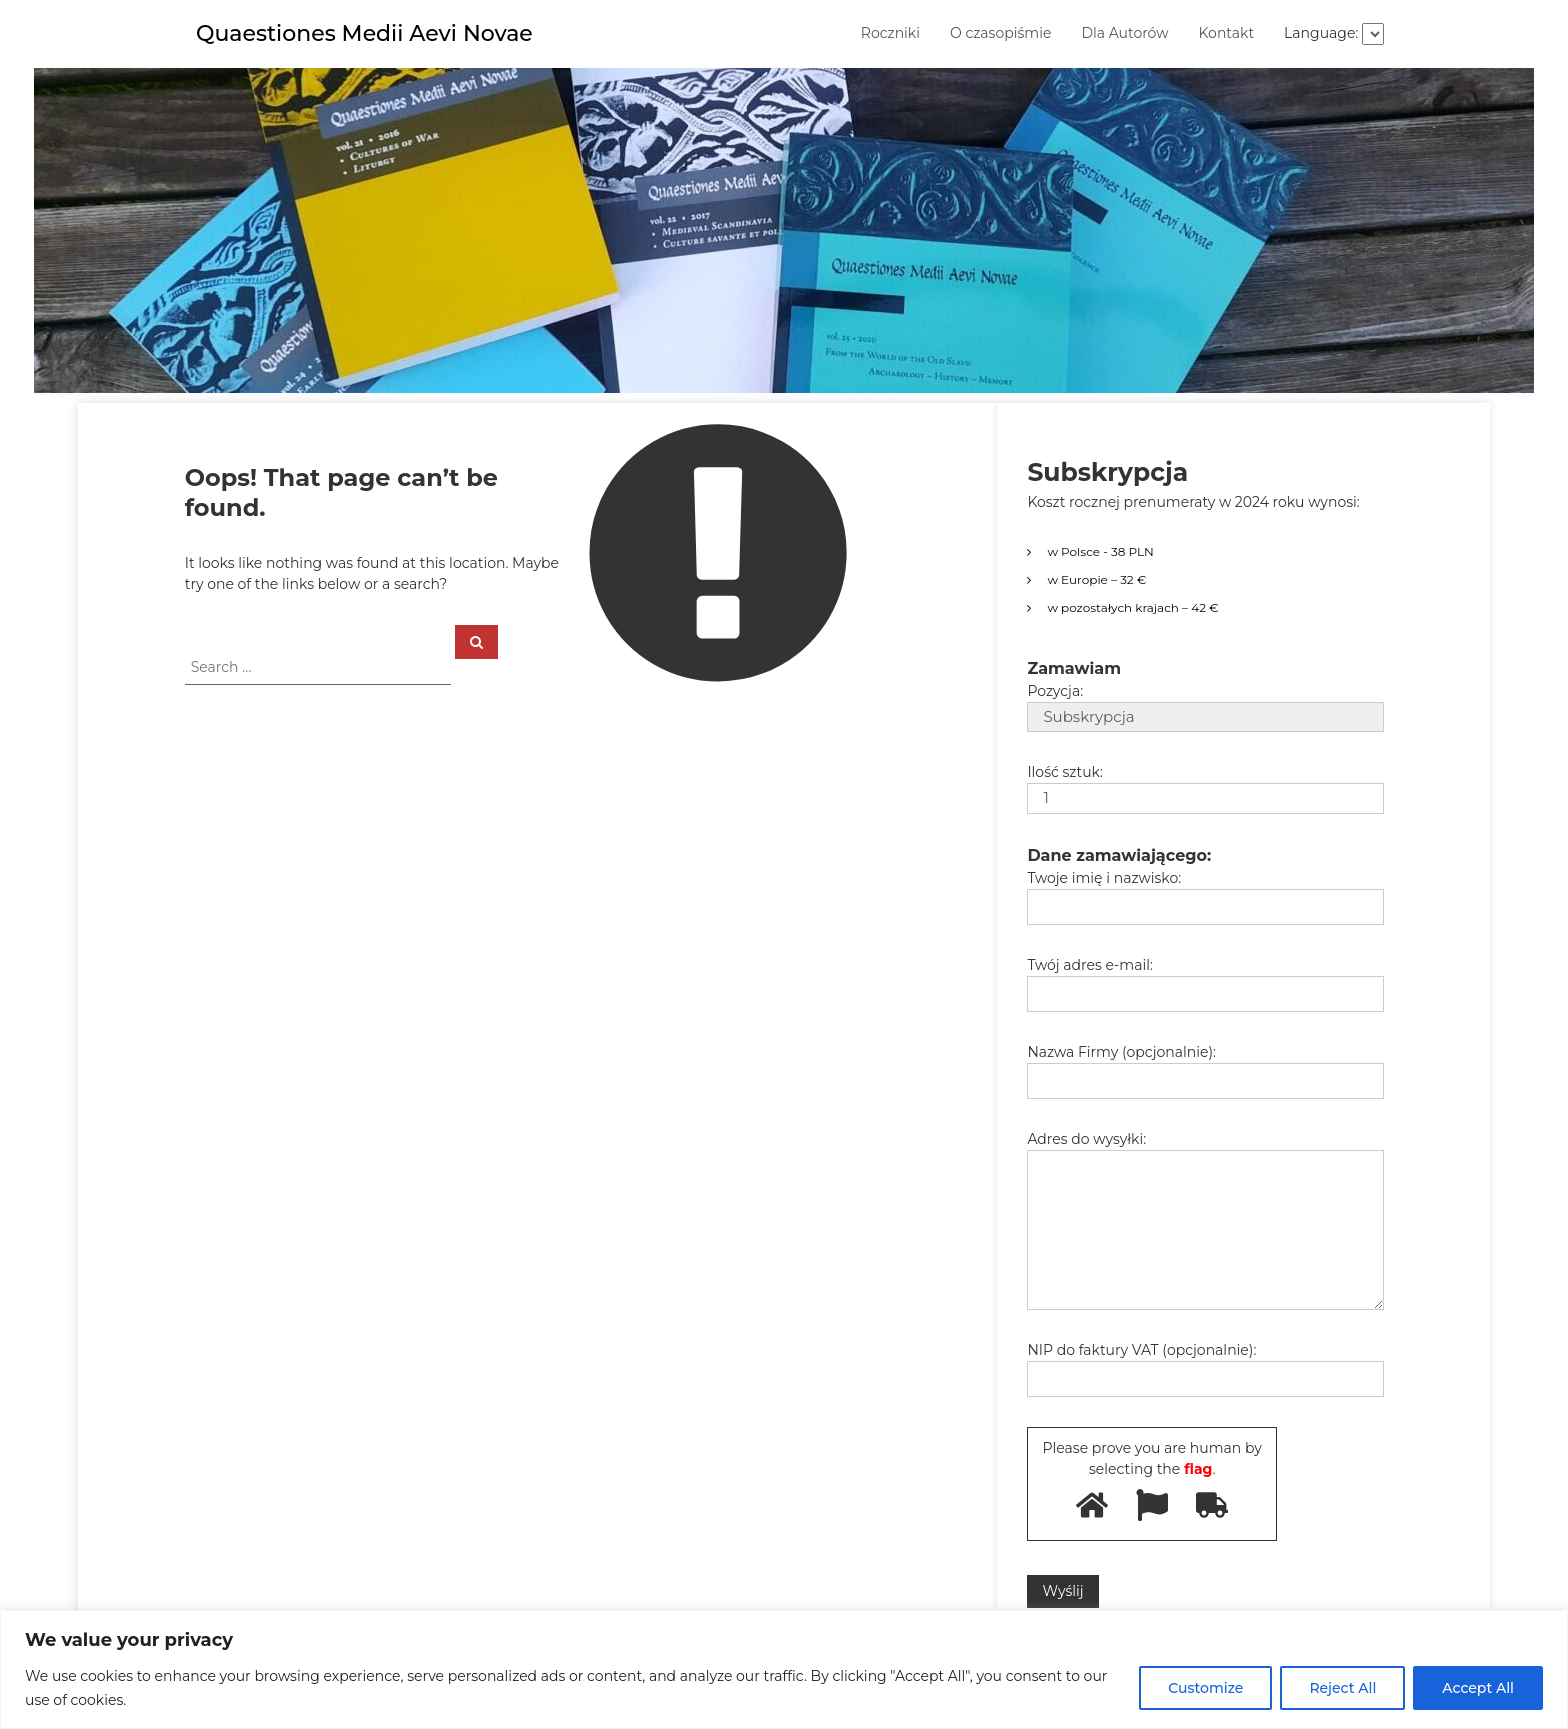 This screenshot has height=1729, width=1568. I want to click on Customize, so click(1205, 1688).